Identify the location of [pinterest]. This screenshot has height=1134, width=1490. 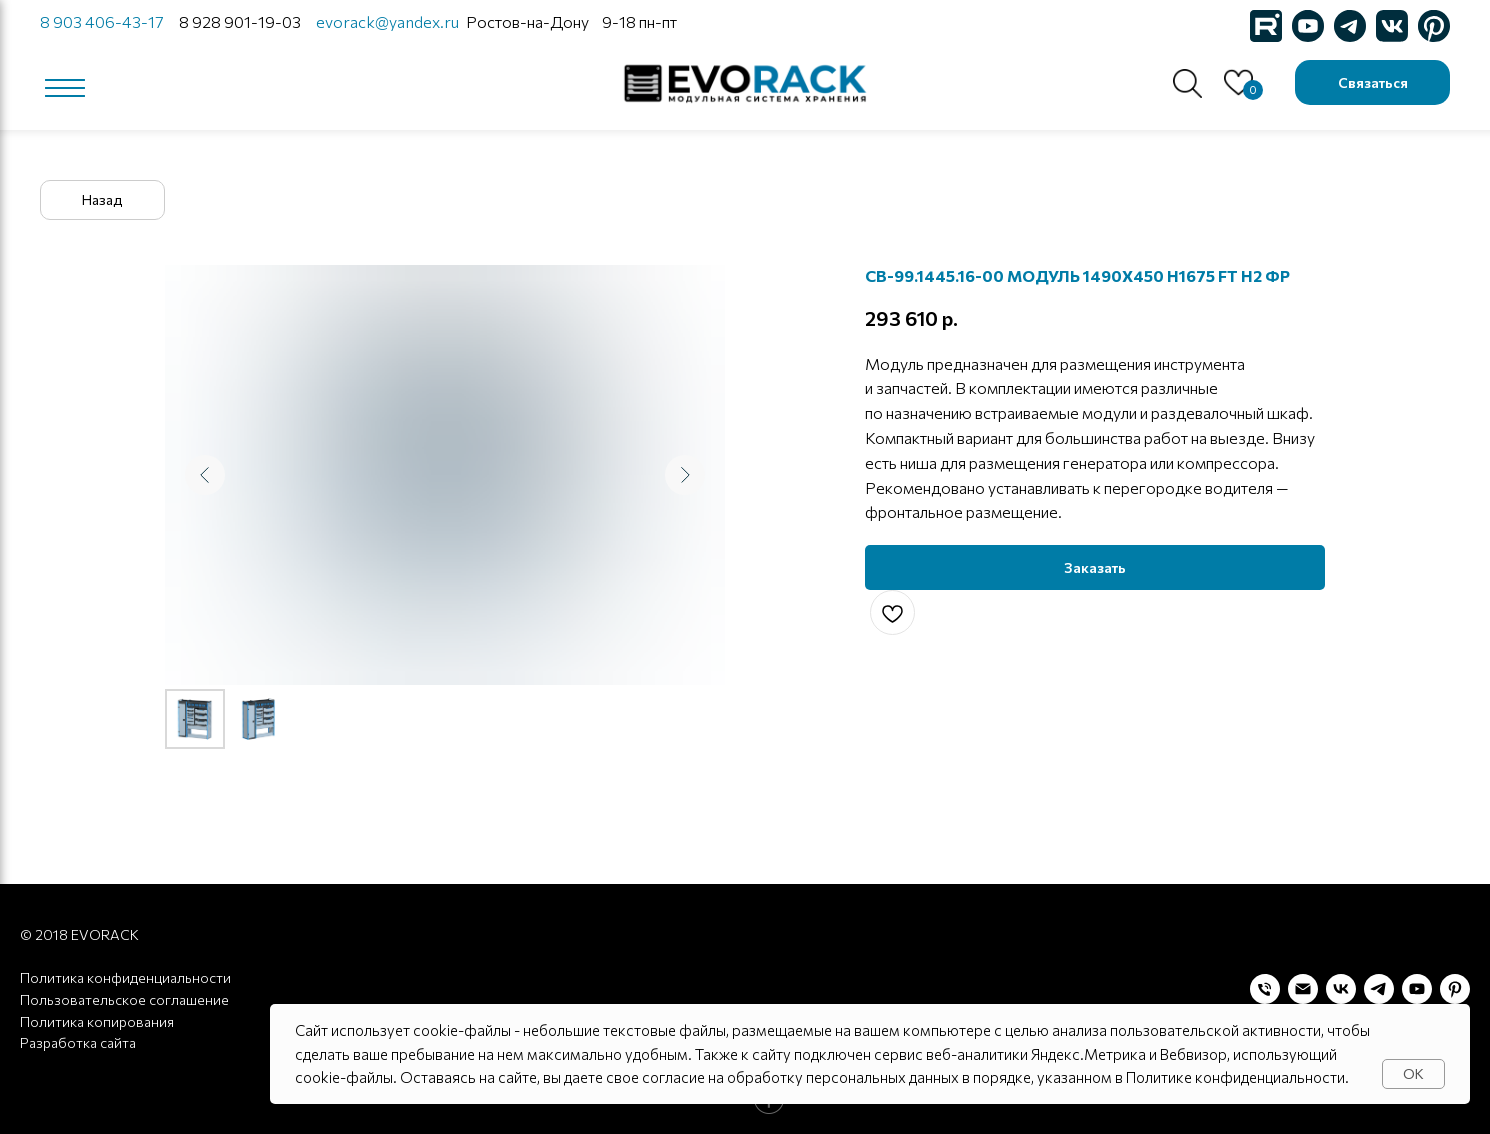
(1455, 989).